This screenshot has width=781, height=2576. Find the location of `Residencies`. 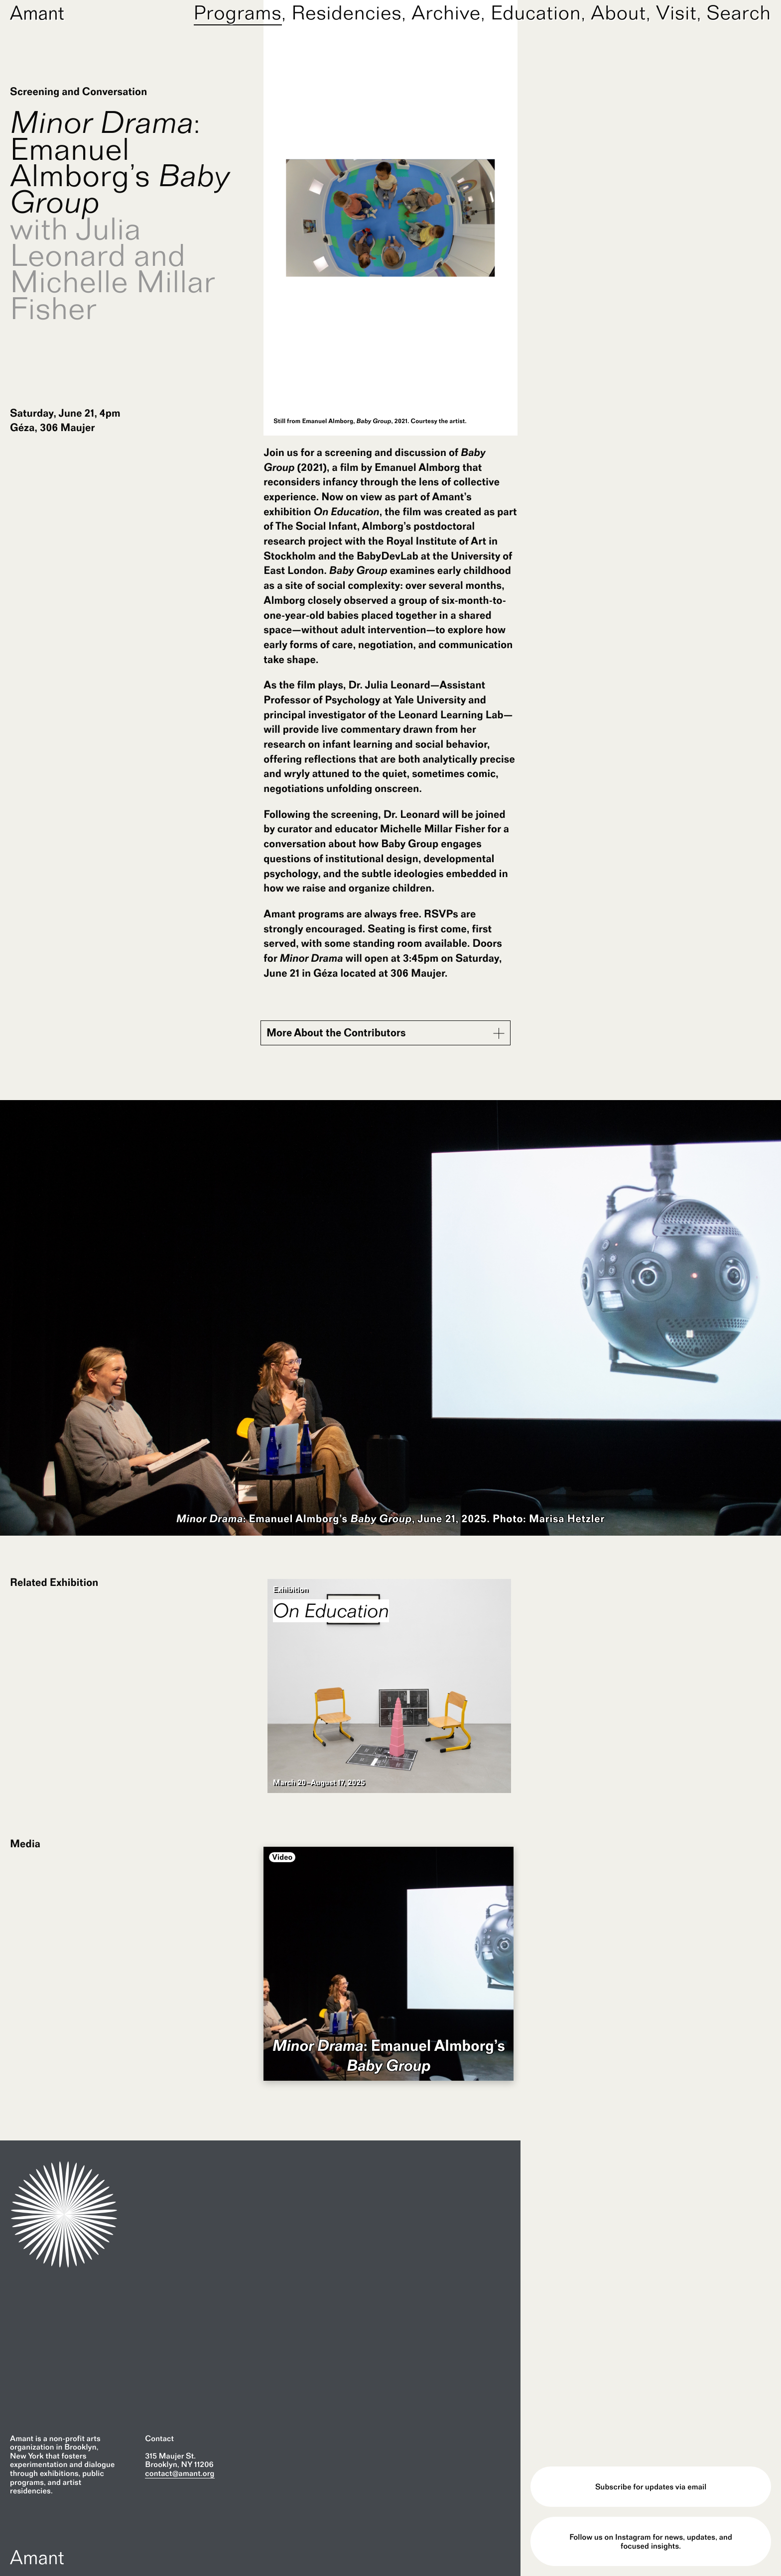

Residencies is located at coordinates (346, 12).